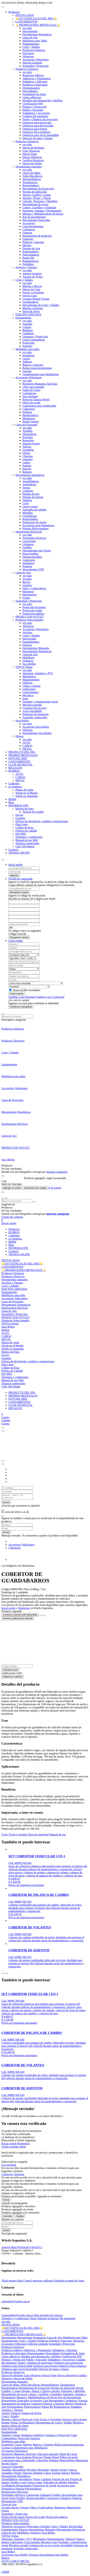  Describe the element at coordinates (28, 418) in the screenshot. I see `Mangueras` at that location.